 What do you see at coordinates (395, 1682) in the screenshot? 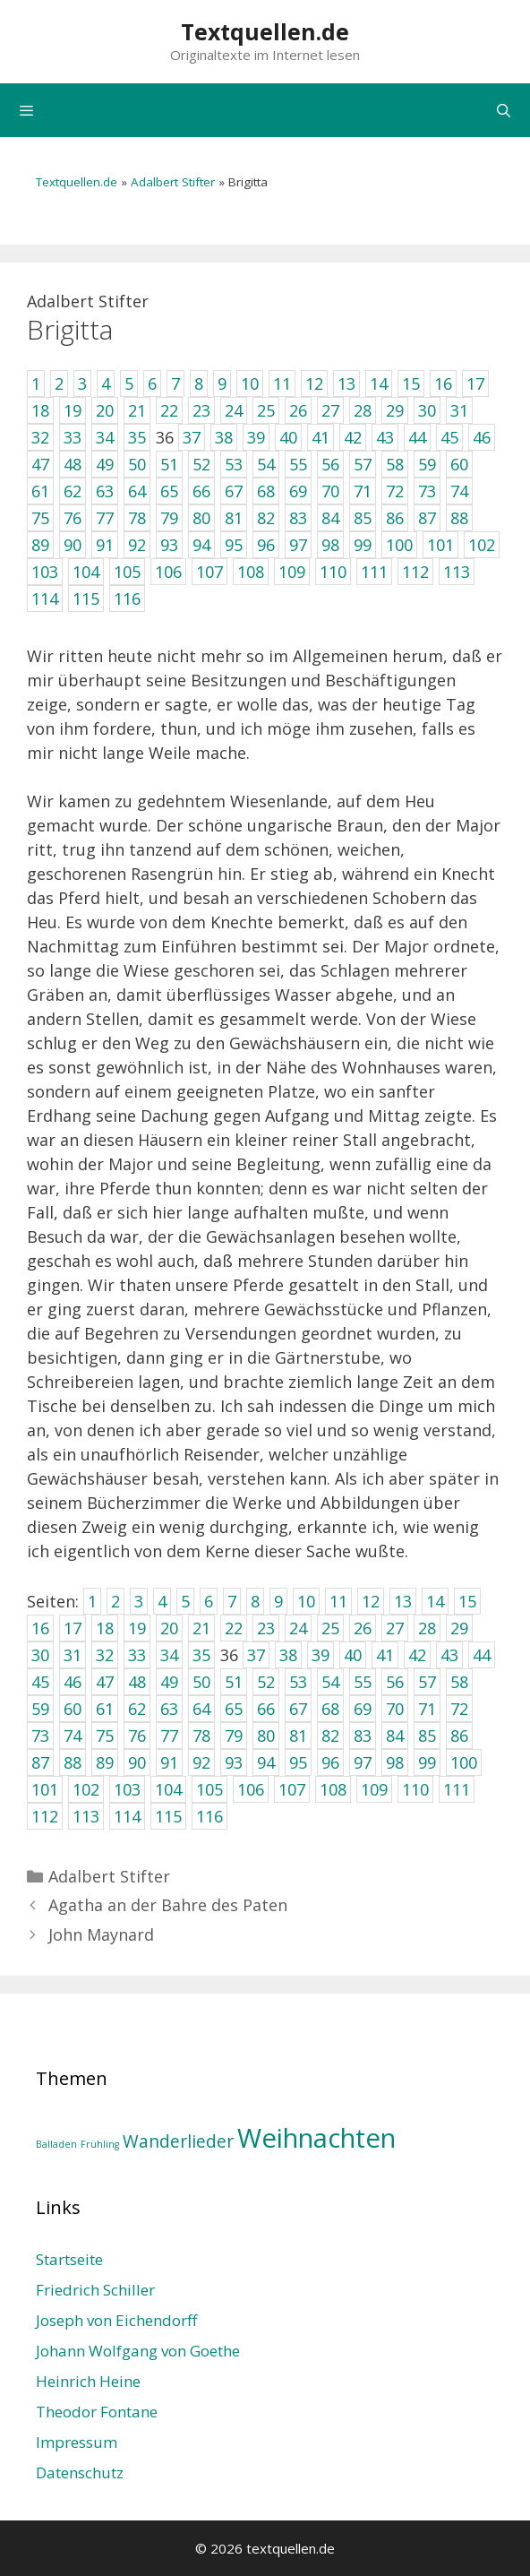
I see `56` at bounding box center [395, 1682].